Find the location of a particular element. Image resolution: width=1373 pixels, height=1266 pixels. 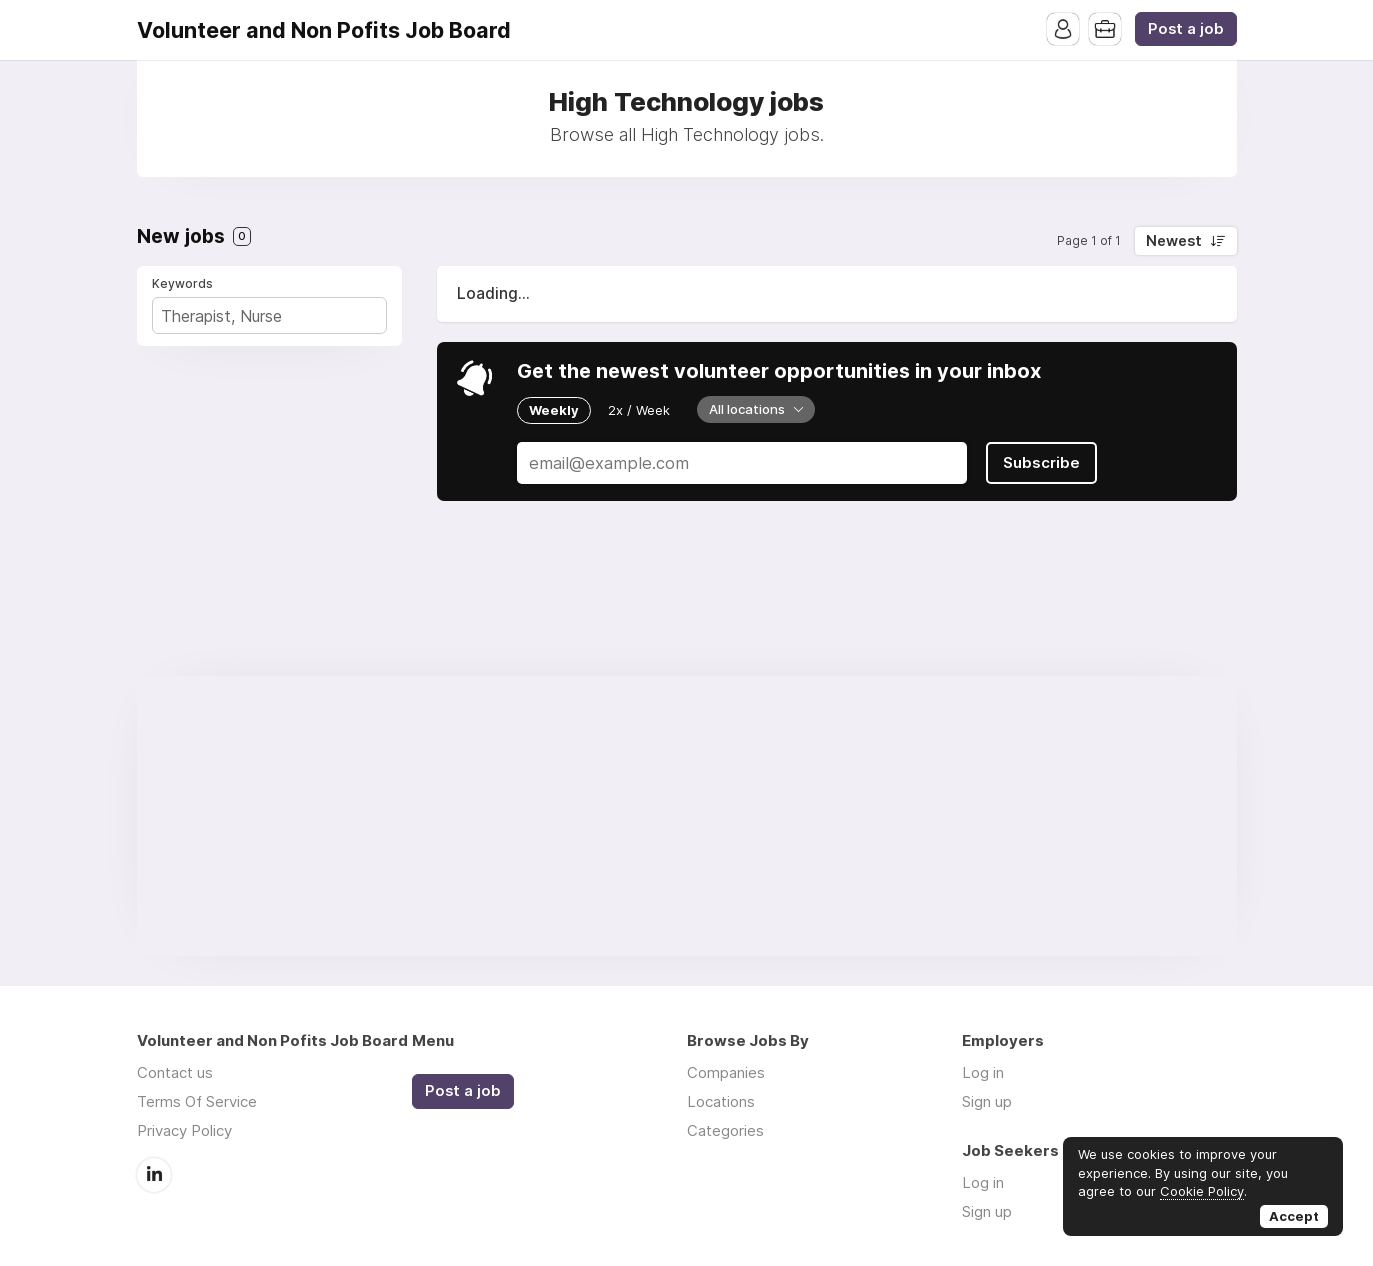

[Advertisement] is located at coordinates (687, 816).